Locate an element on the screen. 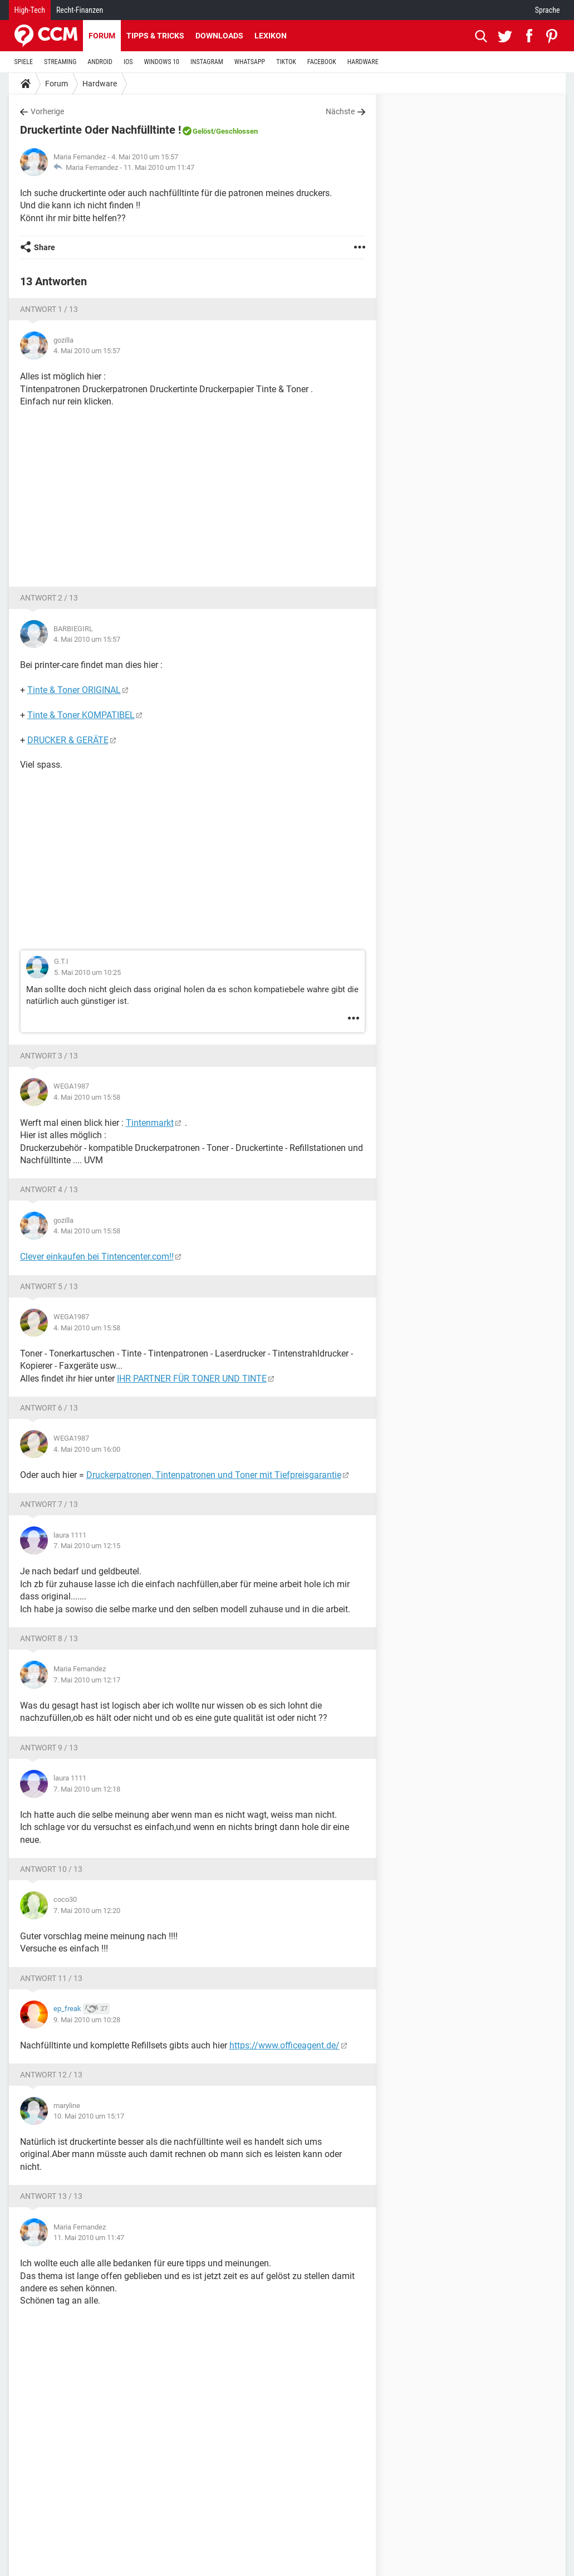 The width and height of the screenshot is (574, 2576). Gelöst is located at coordinates (203, 131).